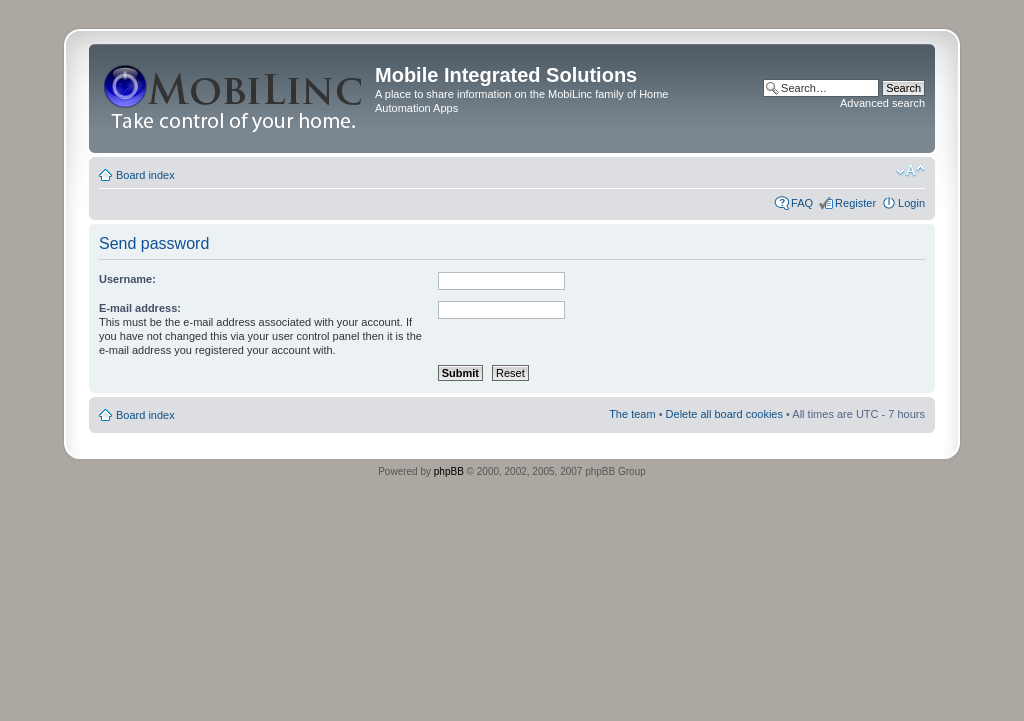  I want to click on phpBB, so click(449, 471).